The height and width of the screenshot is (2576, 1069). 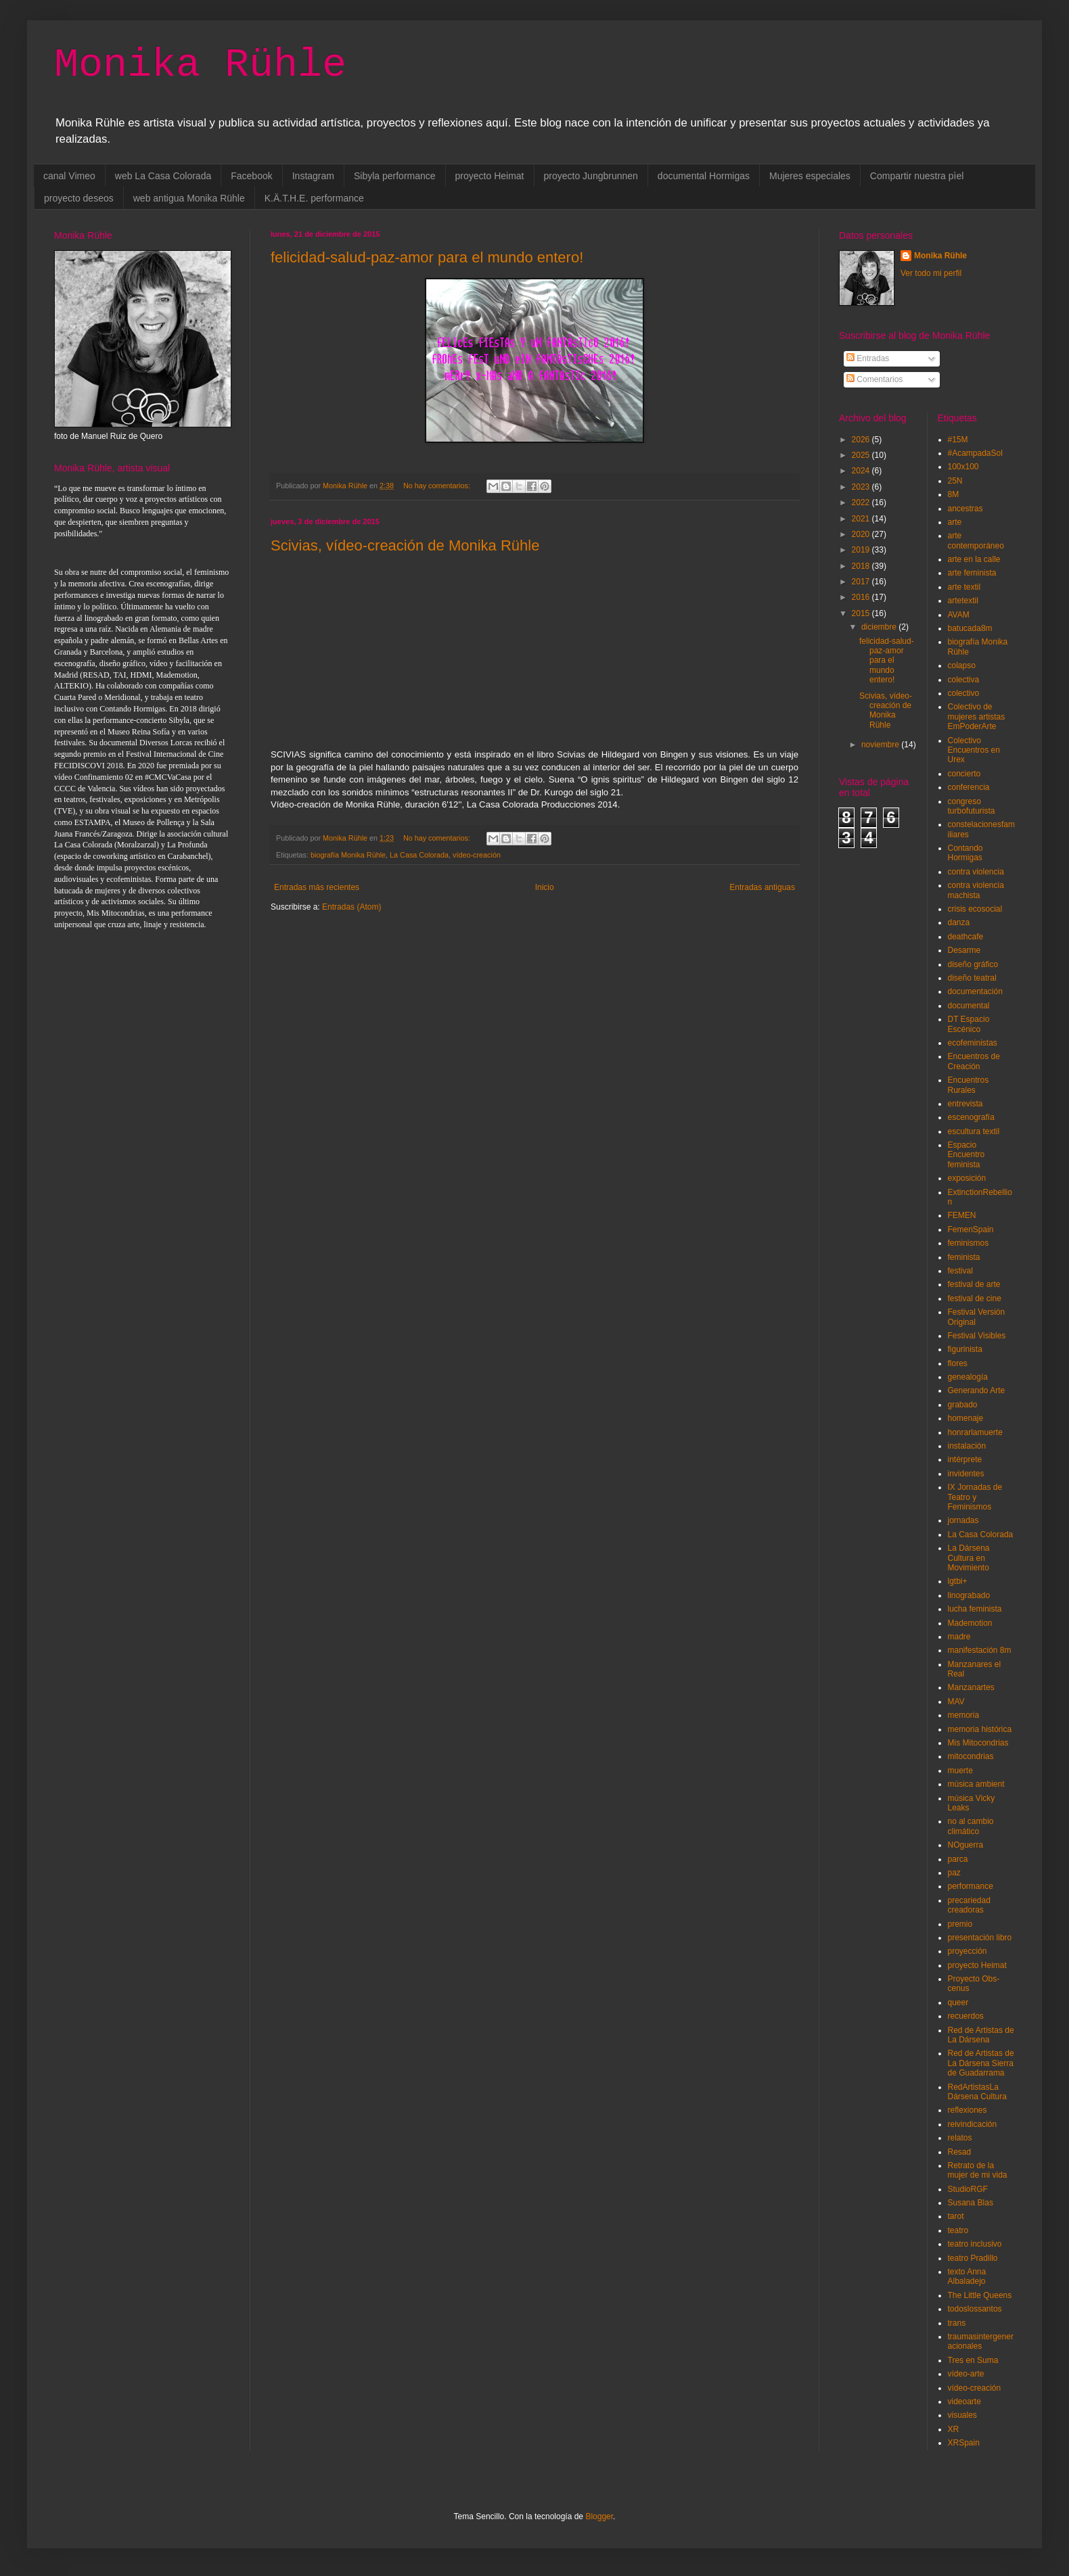 I want to click on Ver todo mi perfil, so click(x=931, y=273).